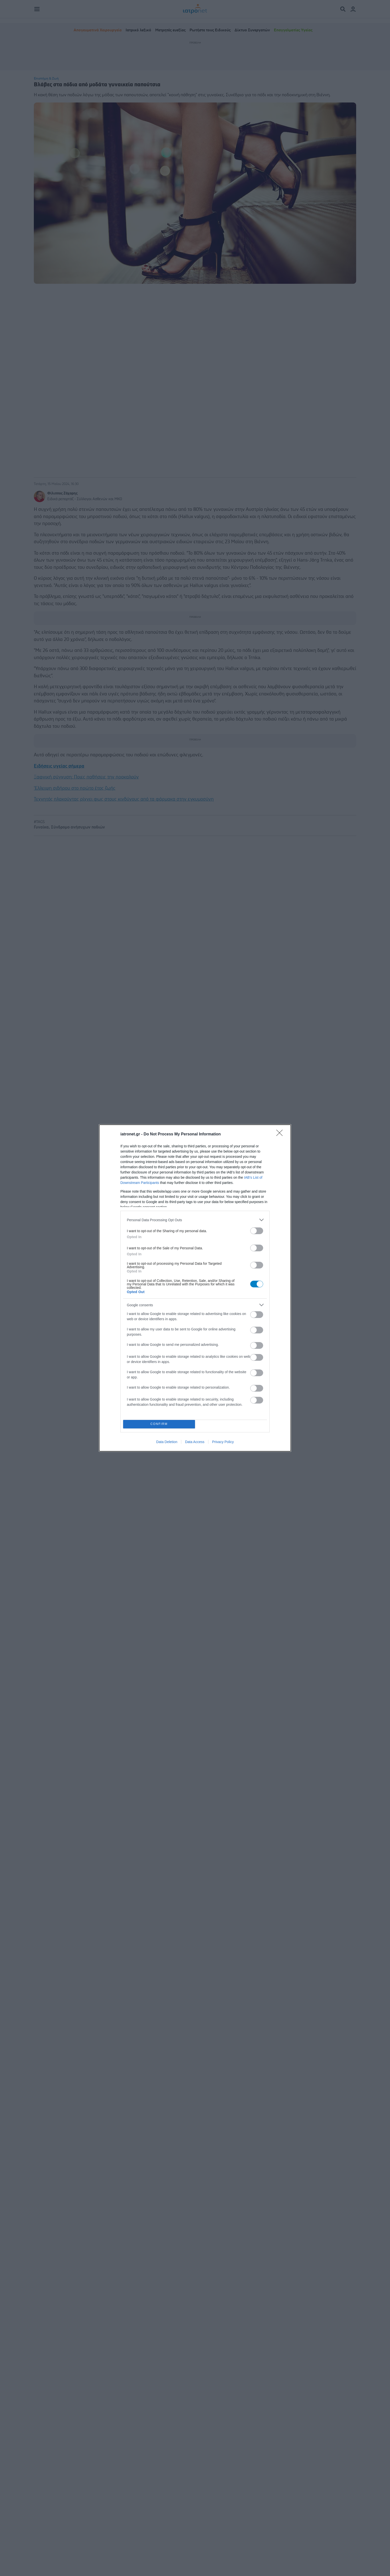  Describe the element at coordinates (223, 1442) in the screenshot. I see `Privacy Policy` at that location.